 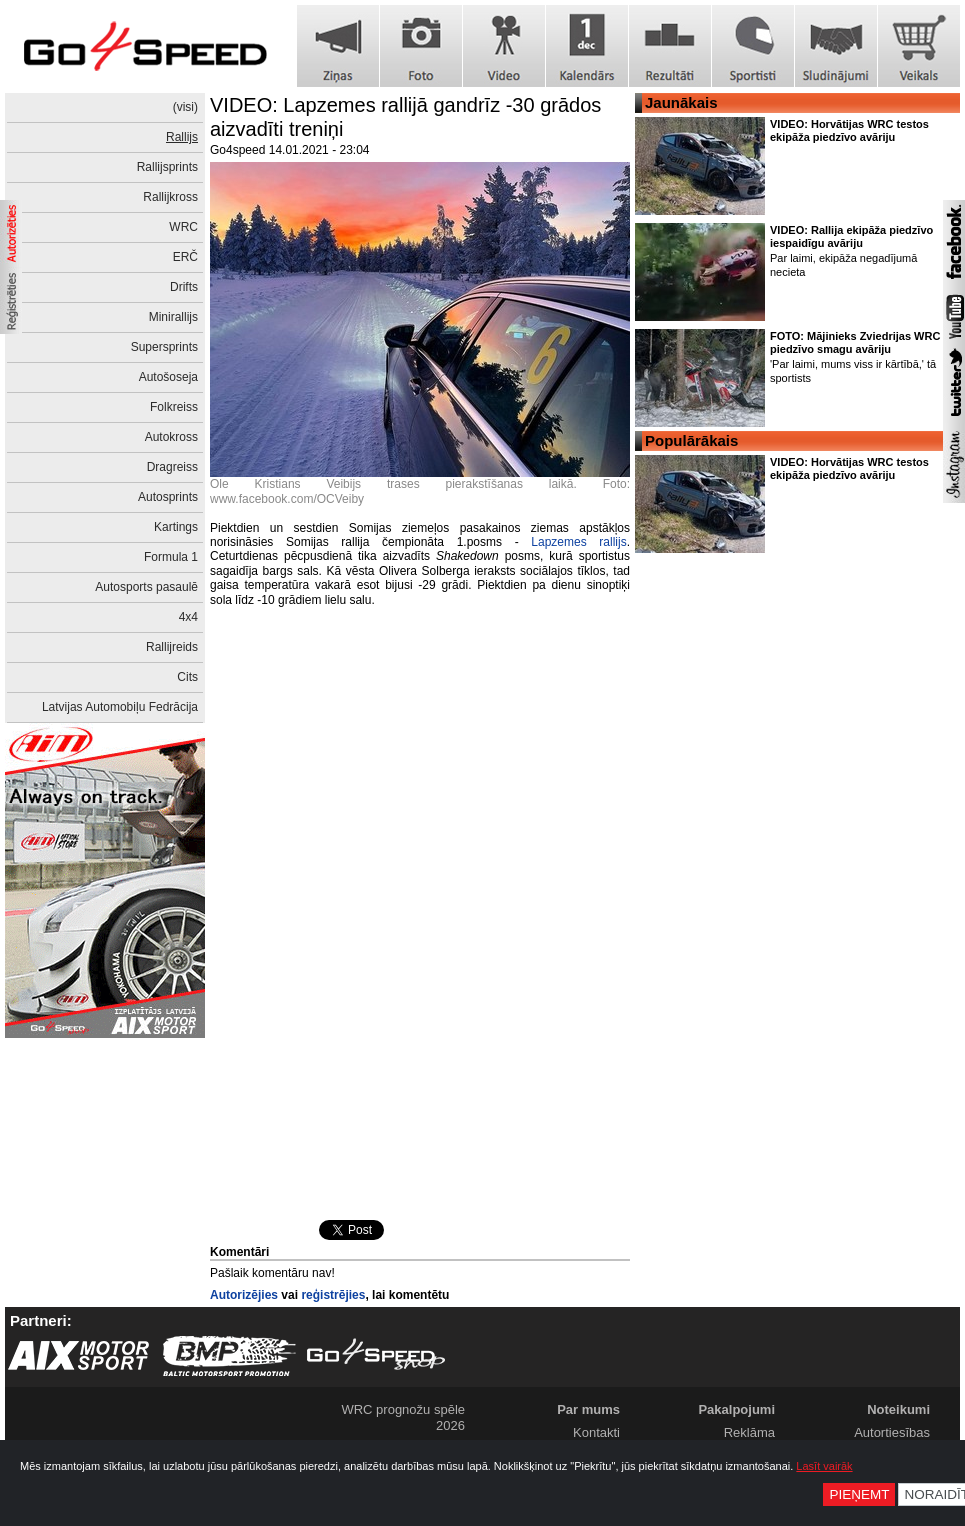 What do you see at coordinates (185, 257) in the screenshot?
I see `ERČ` at bounding box center [185, 257].